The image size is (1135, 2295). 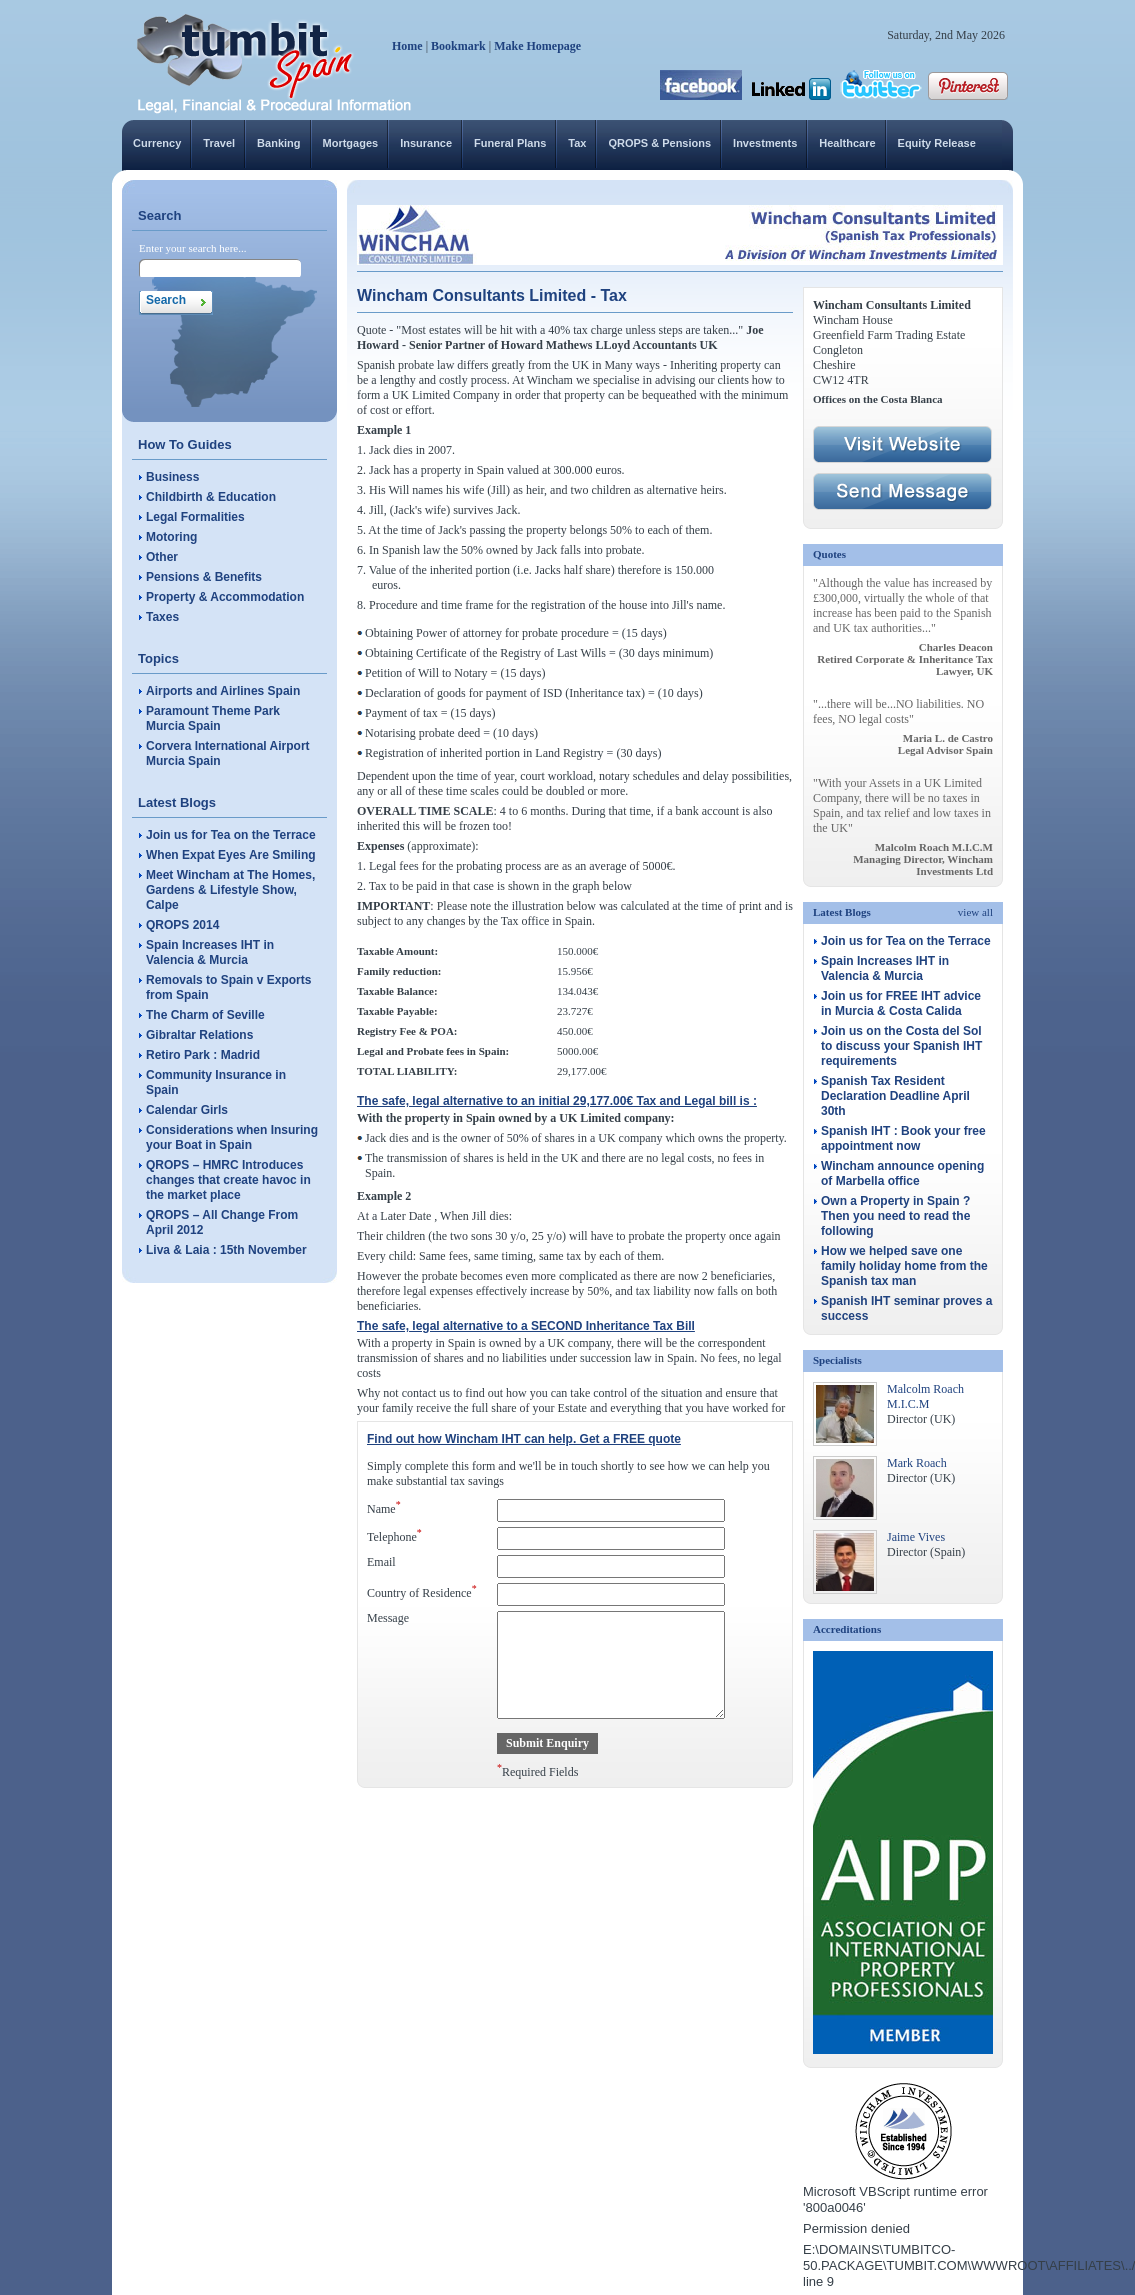 I want to click on Airports and Airlines Spain, so click(x=223, y=691).